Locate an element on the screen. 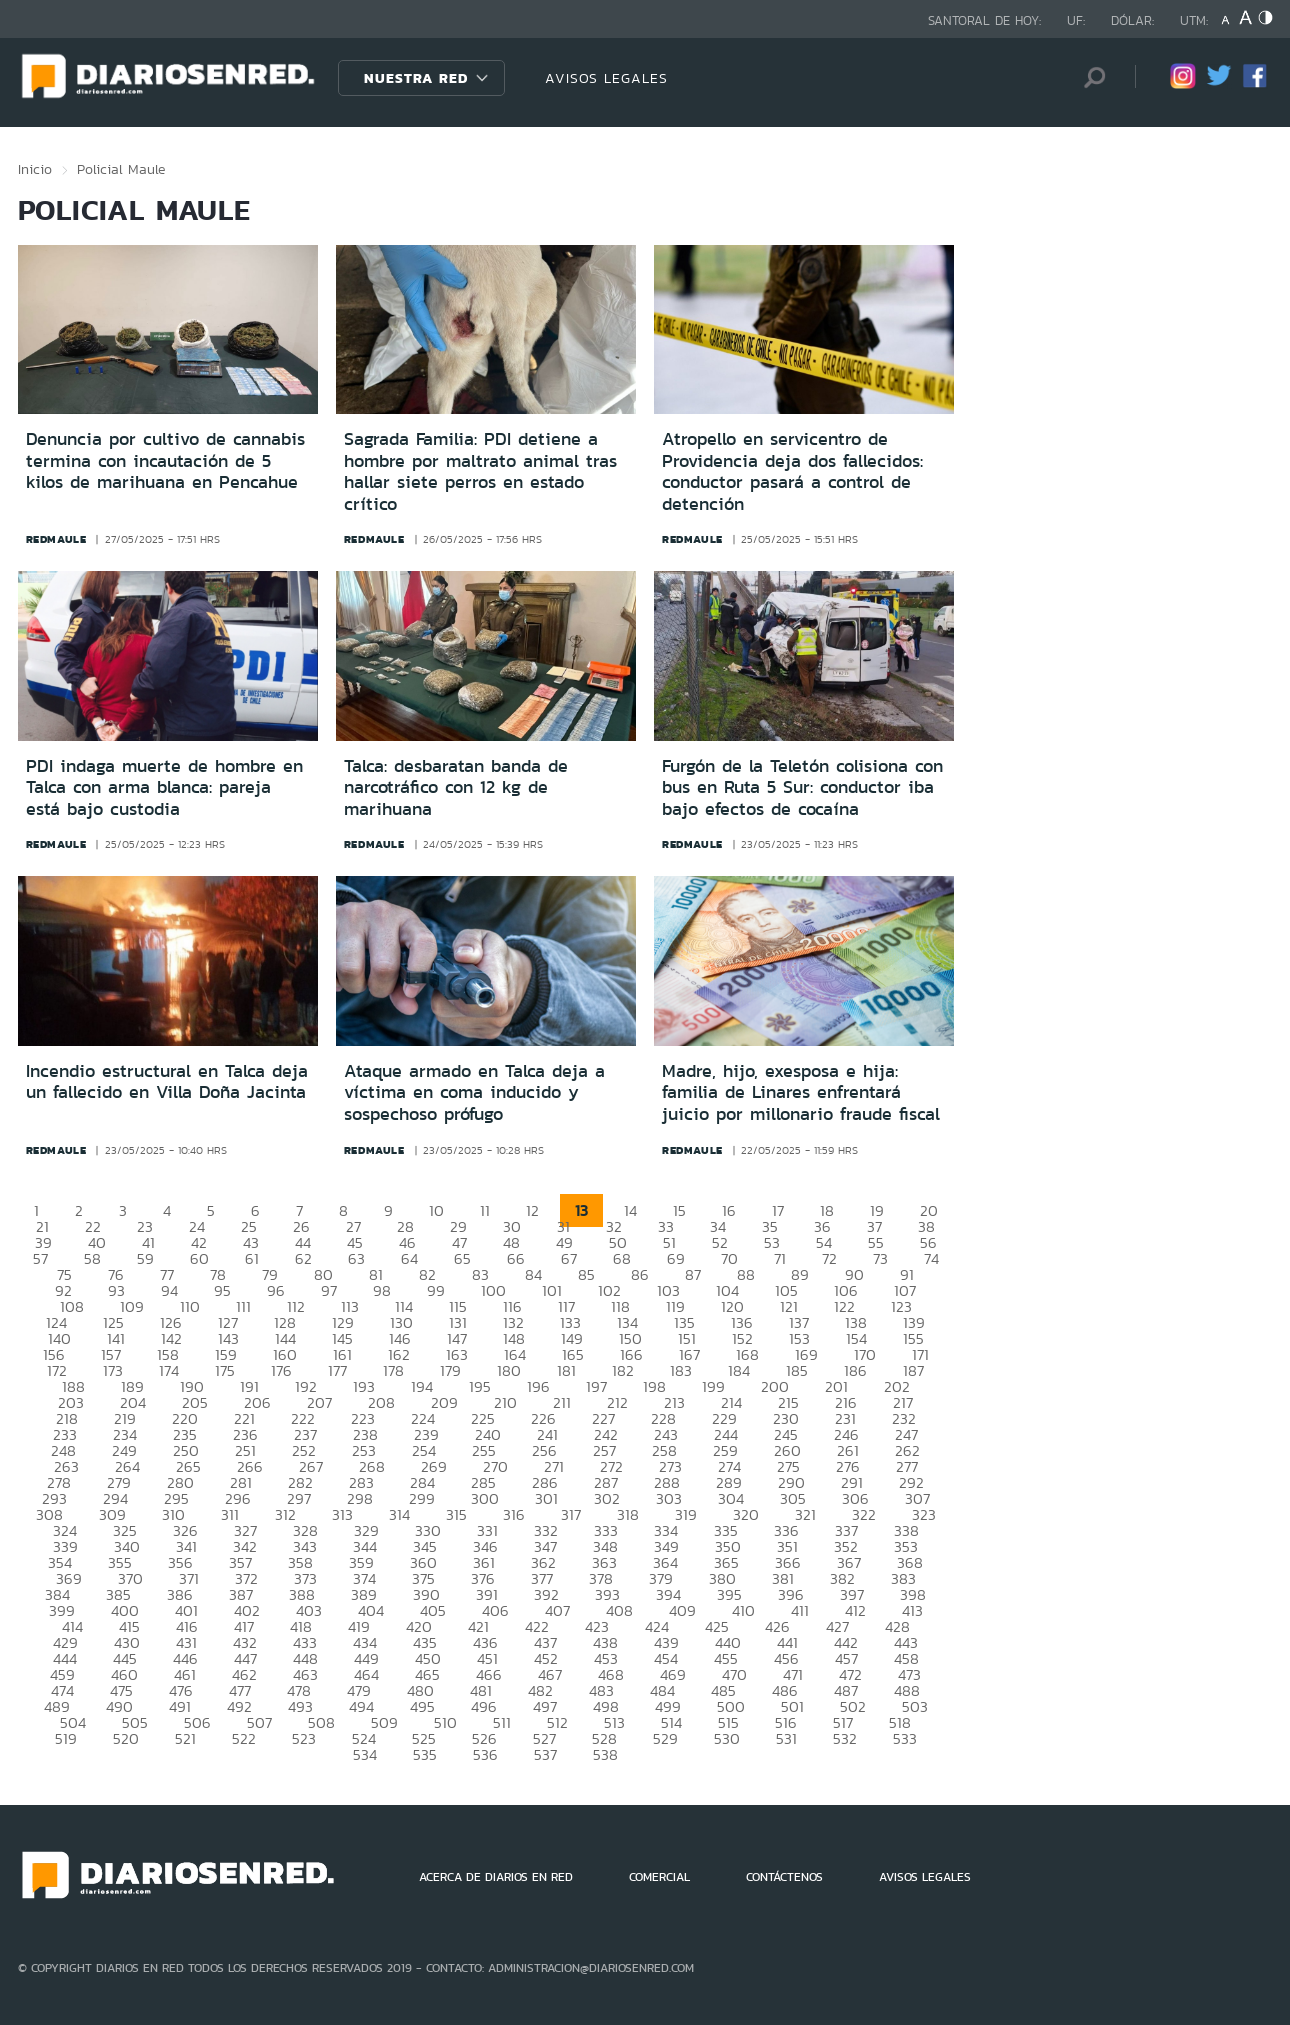 The height and width of the screenshot is (2025, 1290). Ataque armado en Talca deja a víctima en coma inducido y sospechoso prófugo is located at coordinates (474, 1092).